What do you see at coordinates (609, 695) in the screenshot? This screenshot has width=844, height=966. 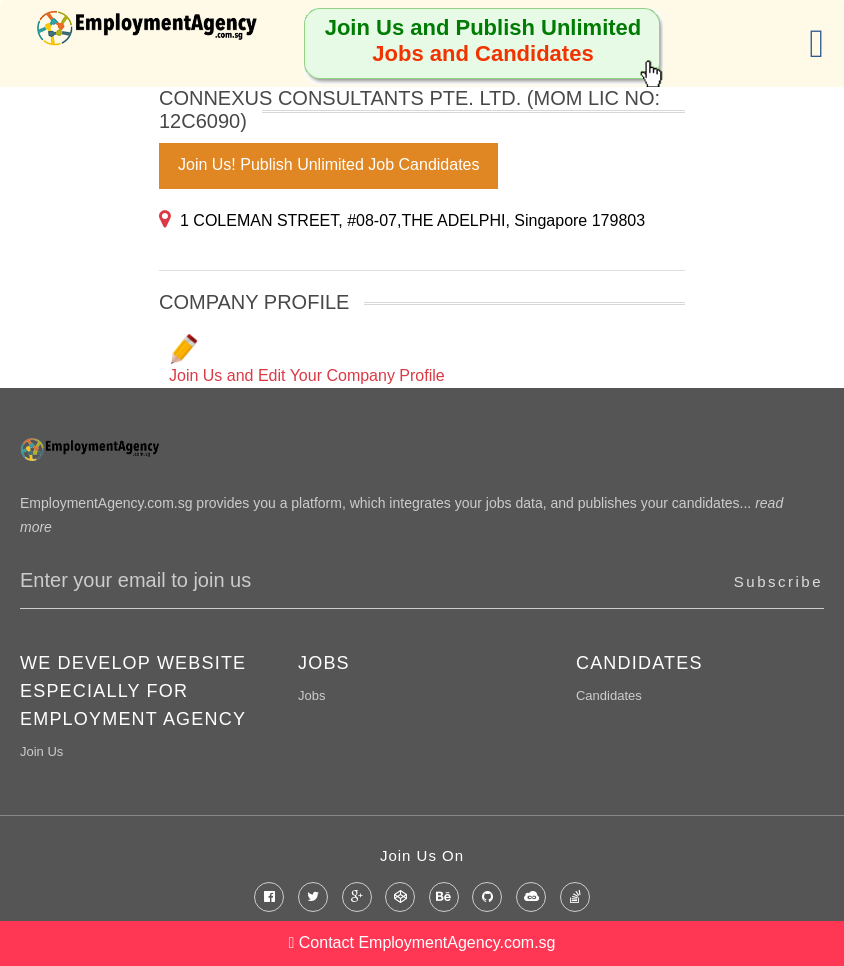 I see `Candidates` at bounding box center [609, 695].